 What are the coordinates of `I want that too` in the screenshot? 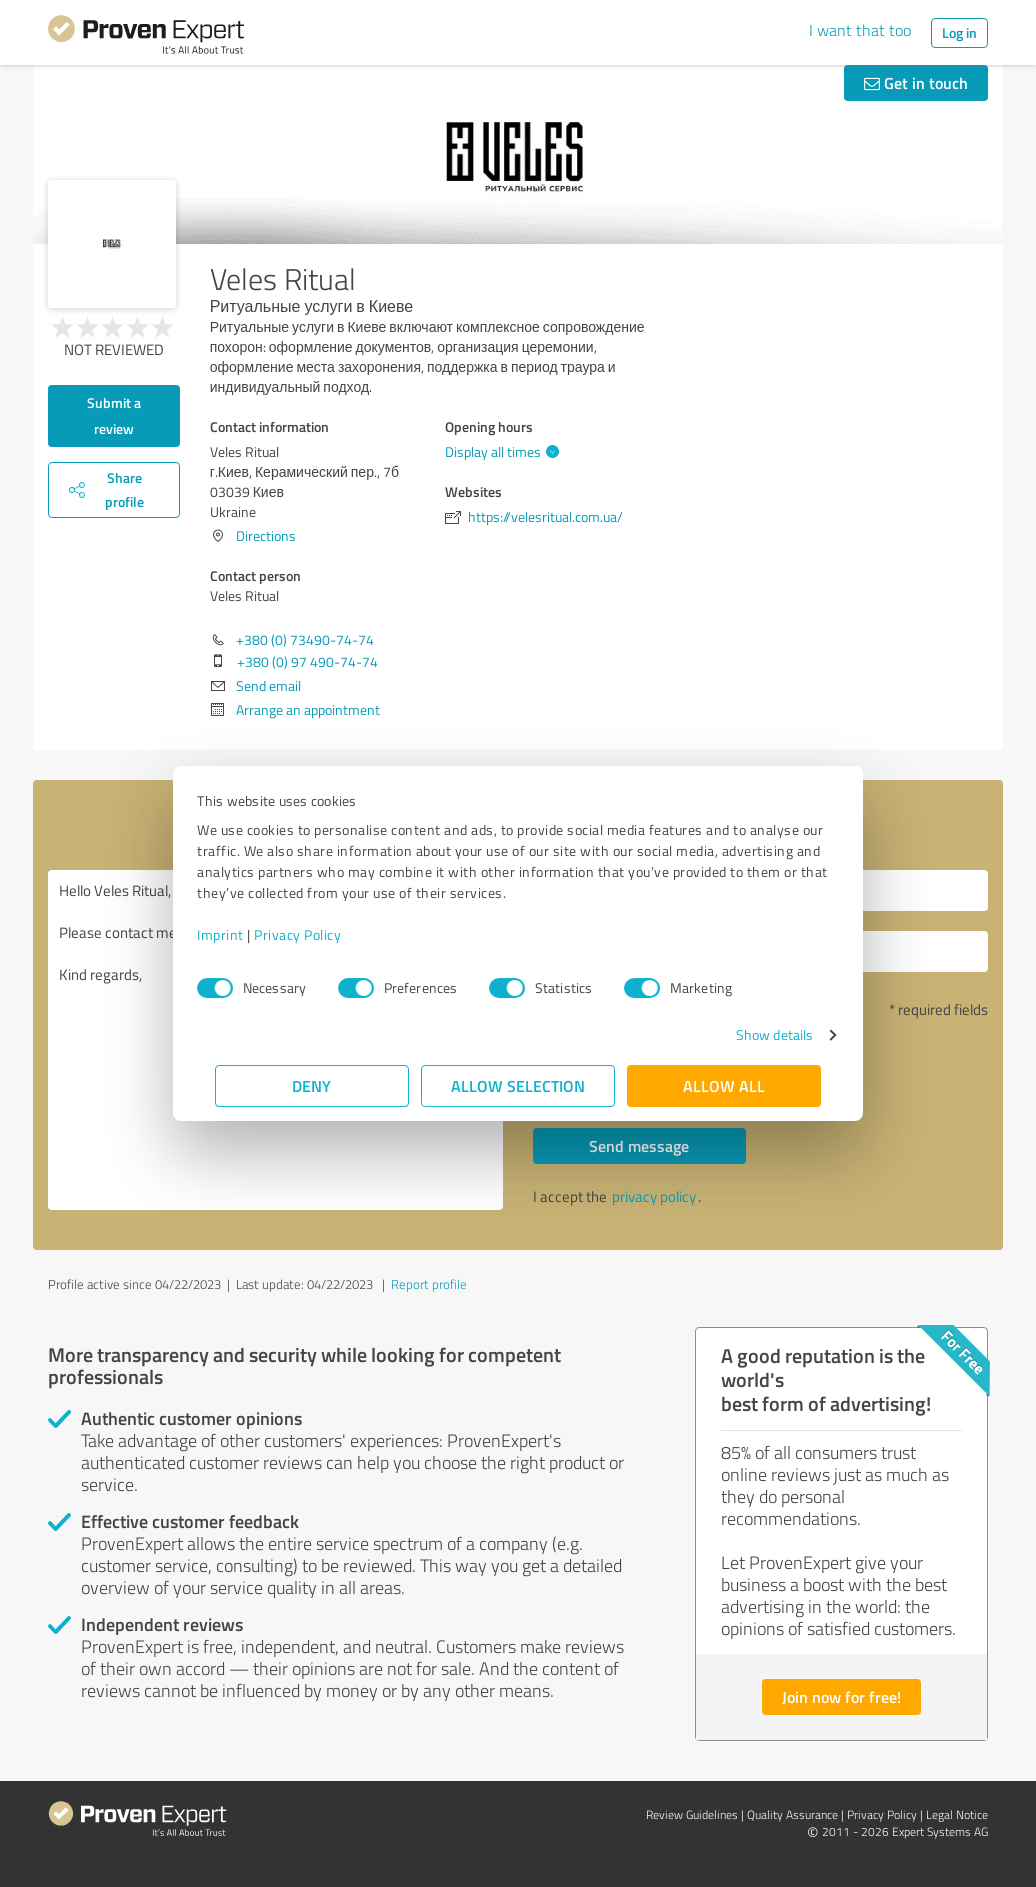 It's located at (860, 30).